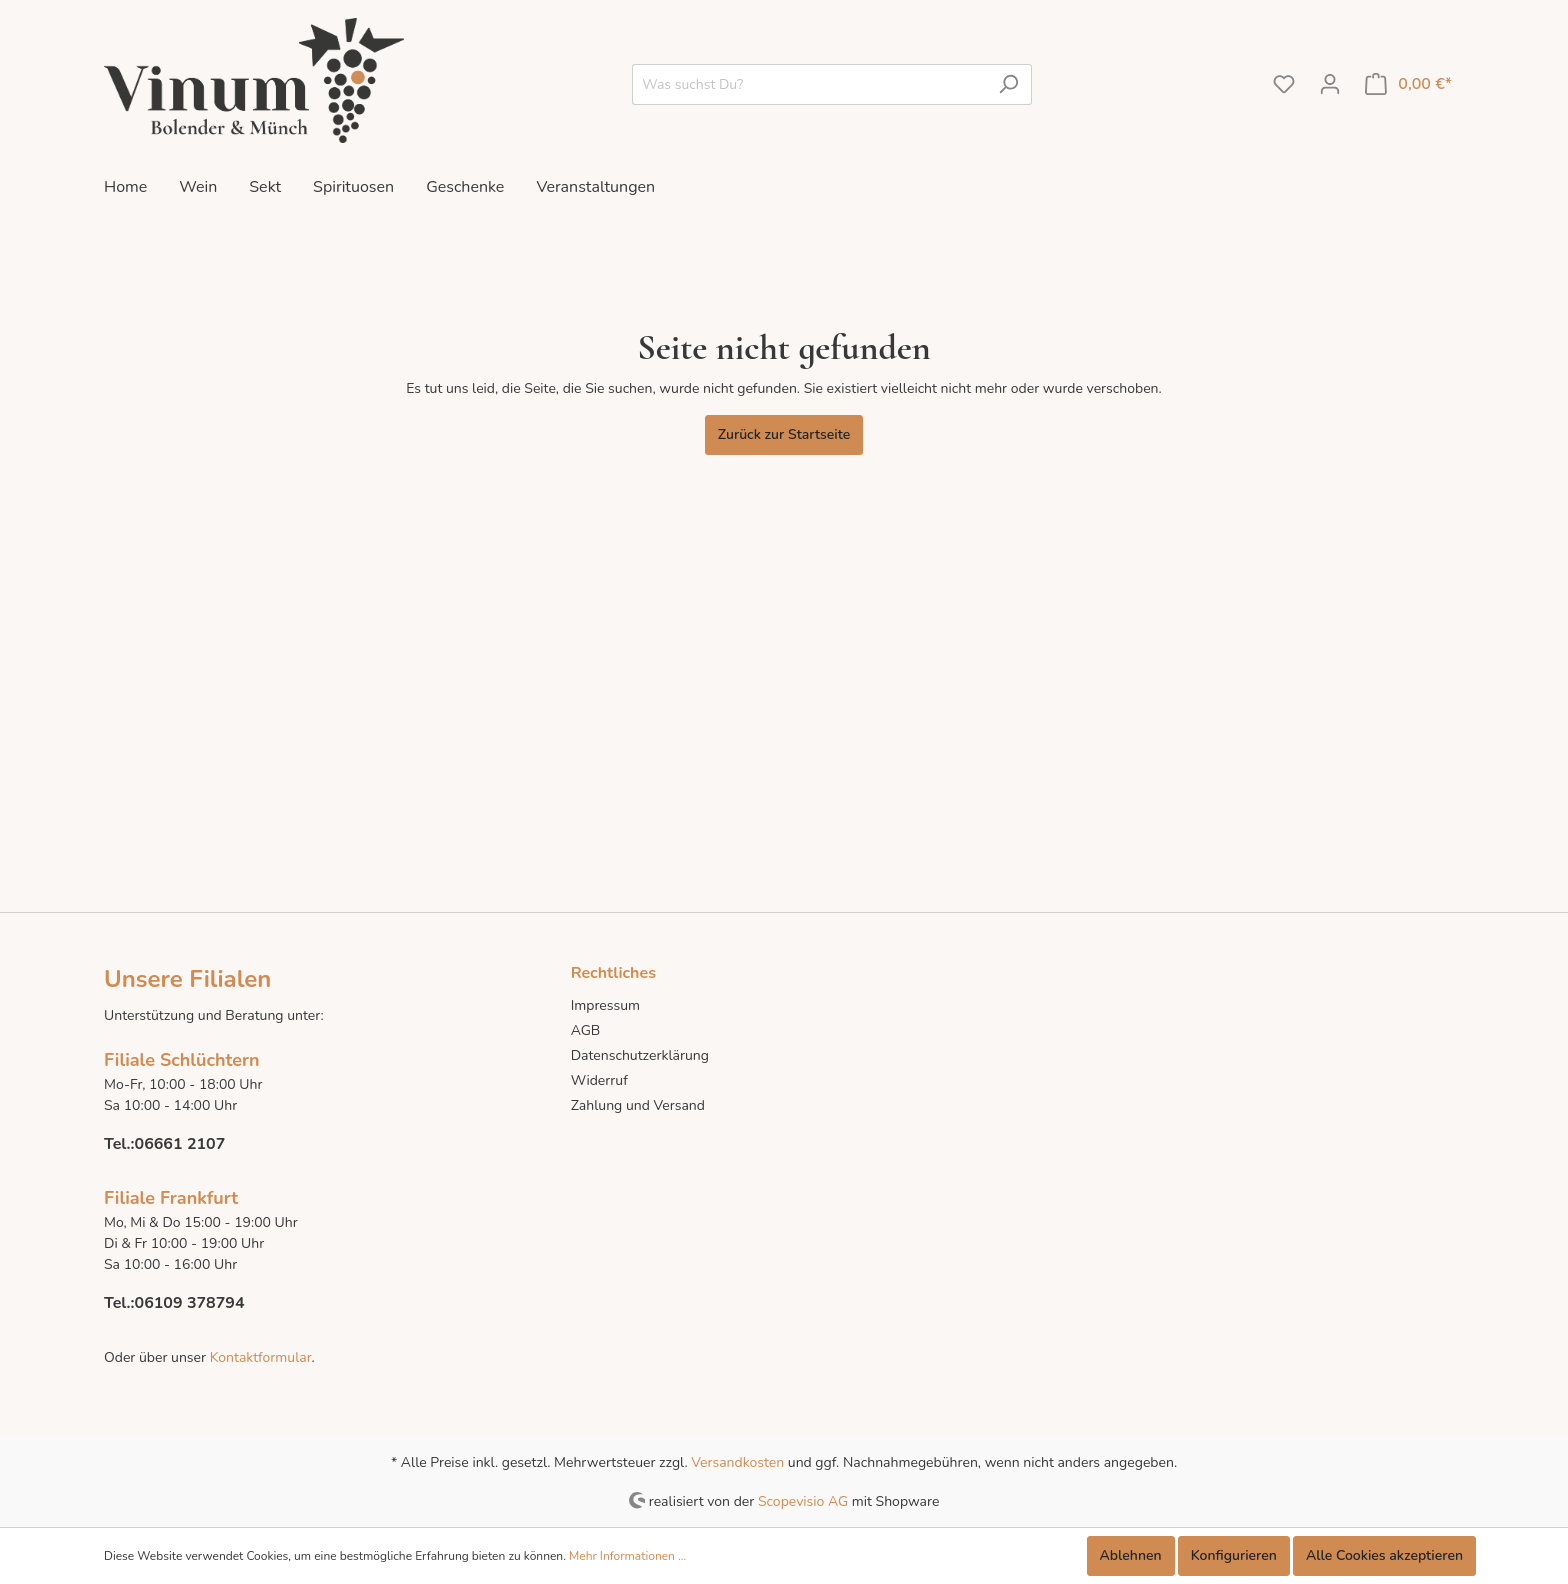 Image resolution: width=1568 pixels, height=1584 pixels. I want to click on Tel.:06661 2107, so click(164, 1144).